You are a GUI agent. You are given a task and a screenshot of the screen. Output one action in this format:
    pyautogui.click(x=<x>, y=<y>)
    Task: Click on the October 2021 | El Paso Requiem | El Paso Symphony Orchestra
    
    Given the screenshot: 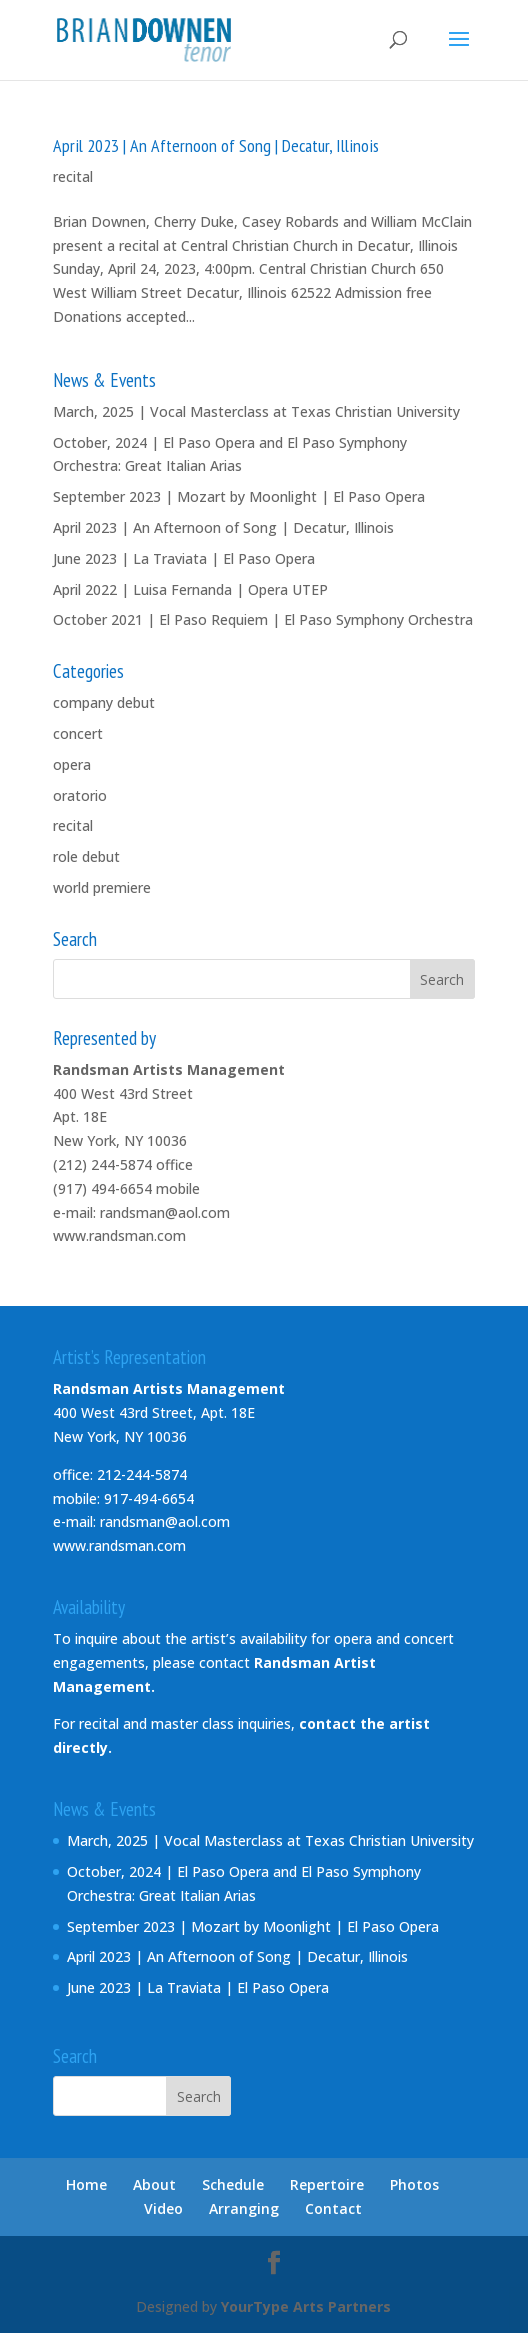 What is the action you would take?
    pyautogui.click(x=263, y=619)
    